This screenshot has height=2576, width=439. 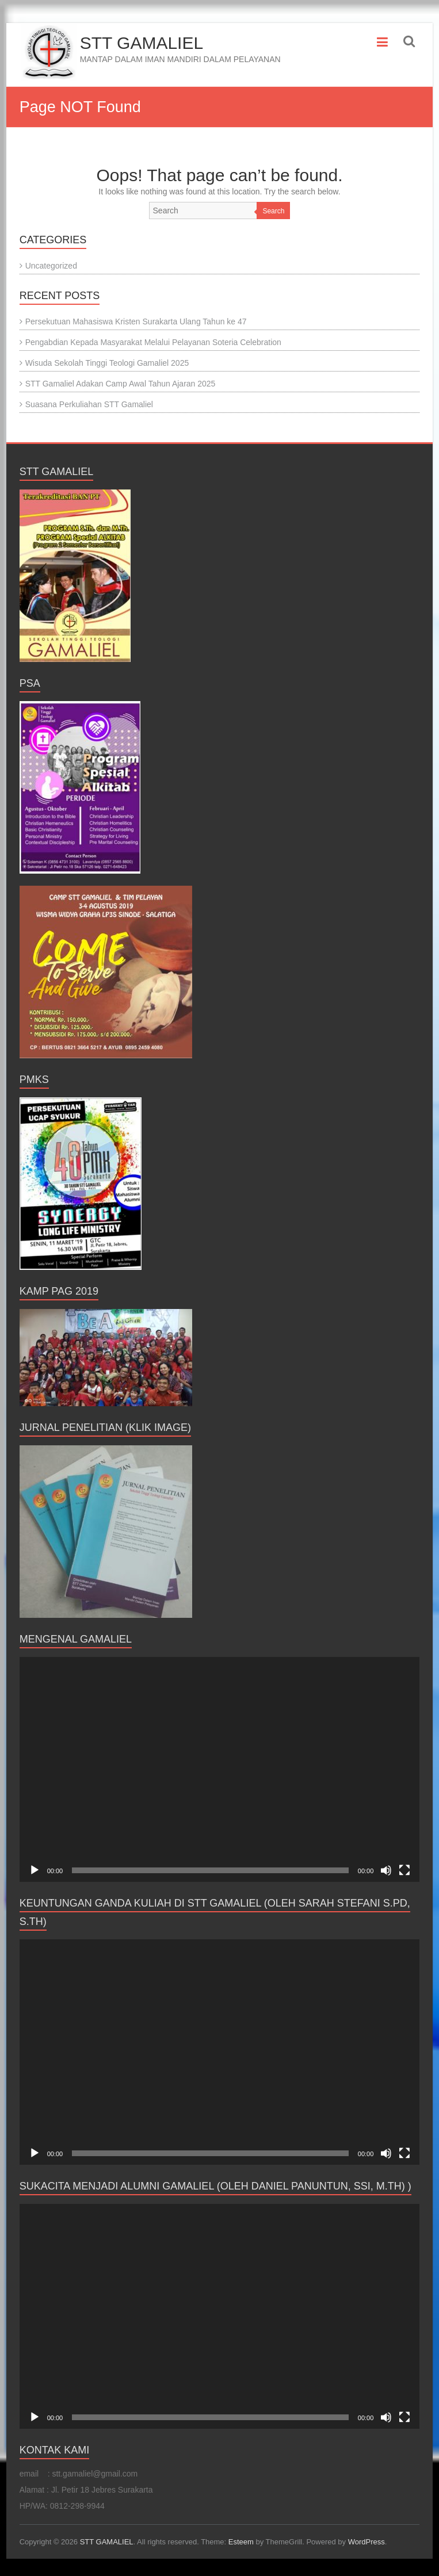 I want to click on Pengabdian Kepada Masyarakat Melalui Pelayanan Soteria Celebration, so click(x=153, y=342).